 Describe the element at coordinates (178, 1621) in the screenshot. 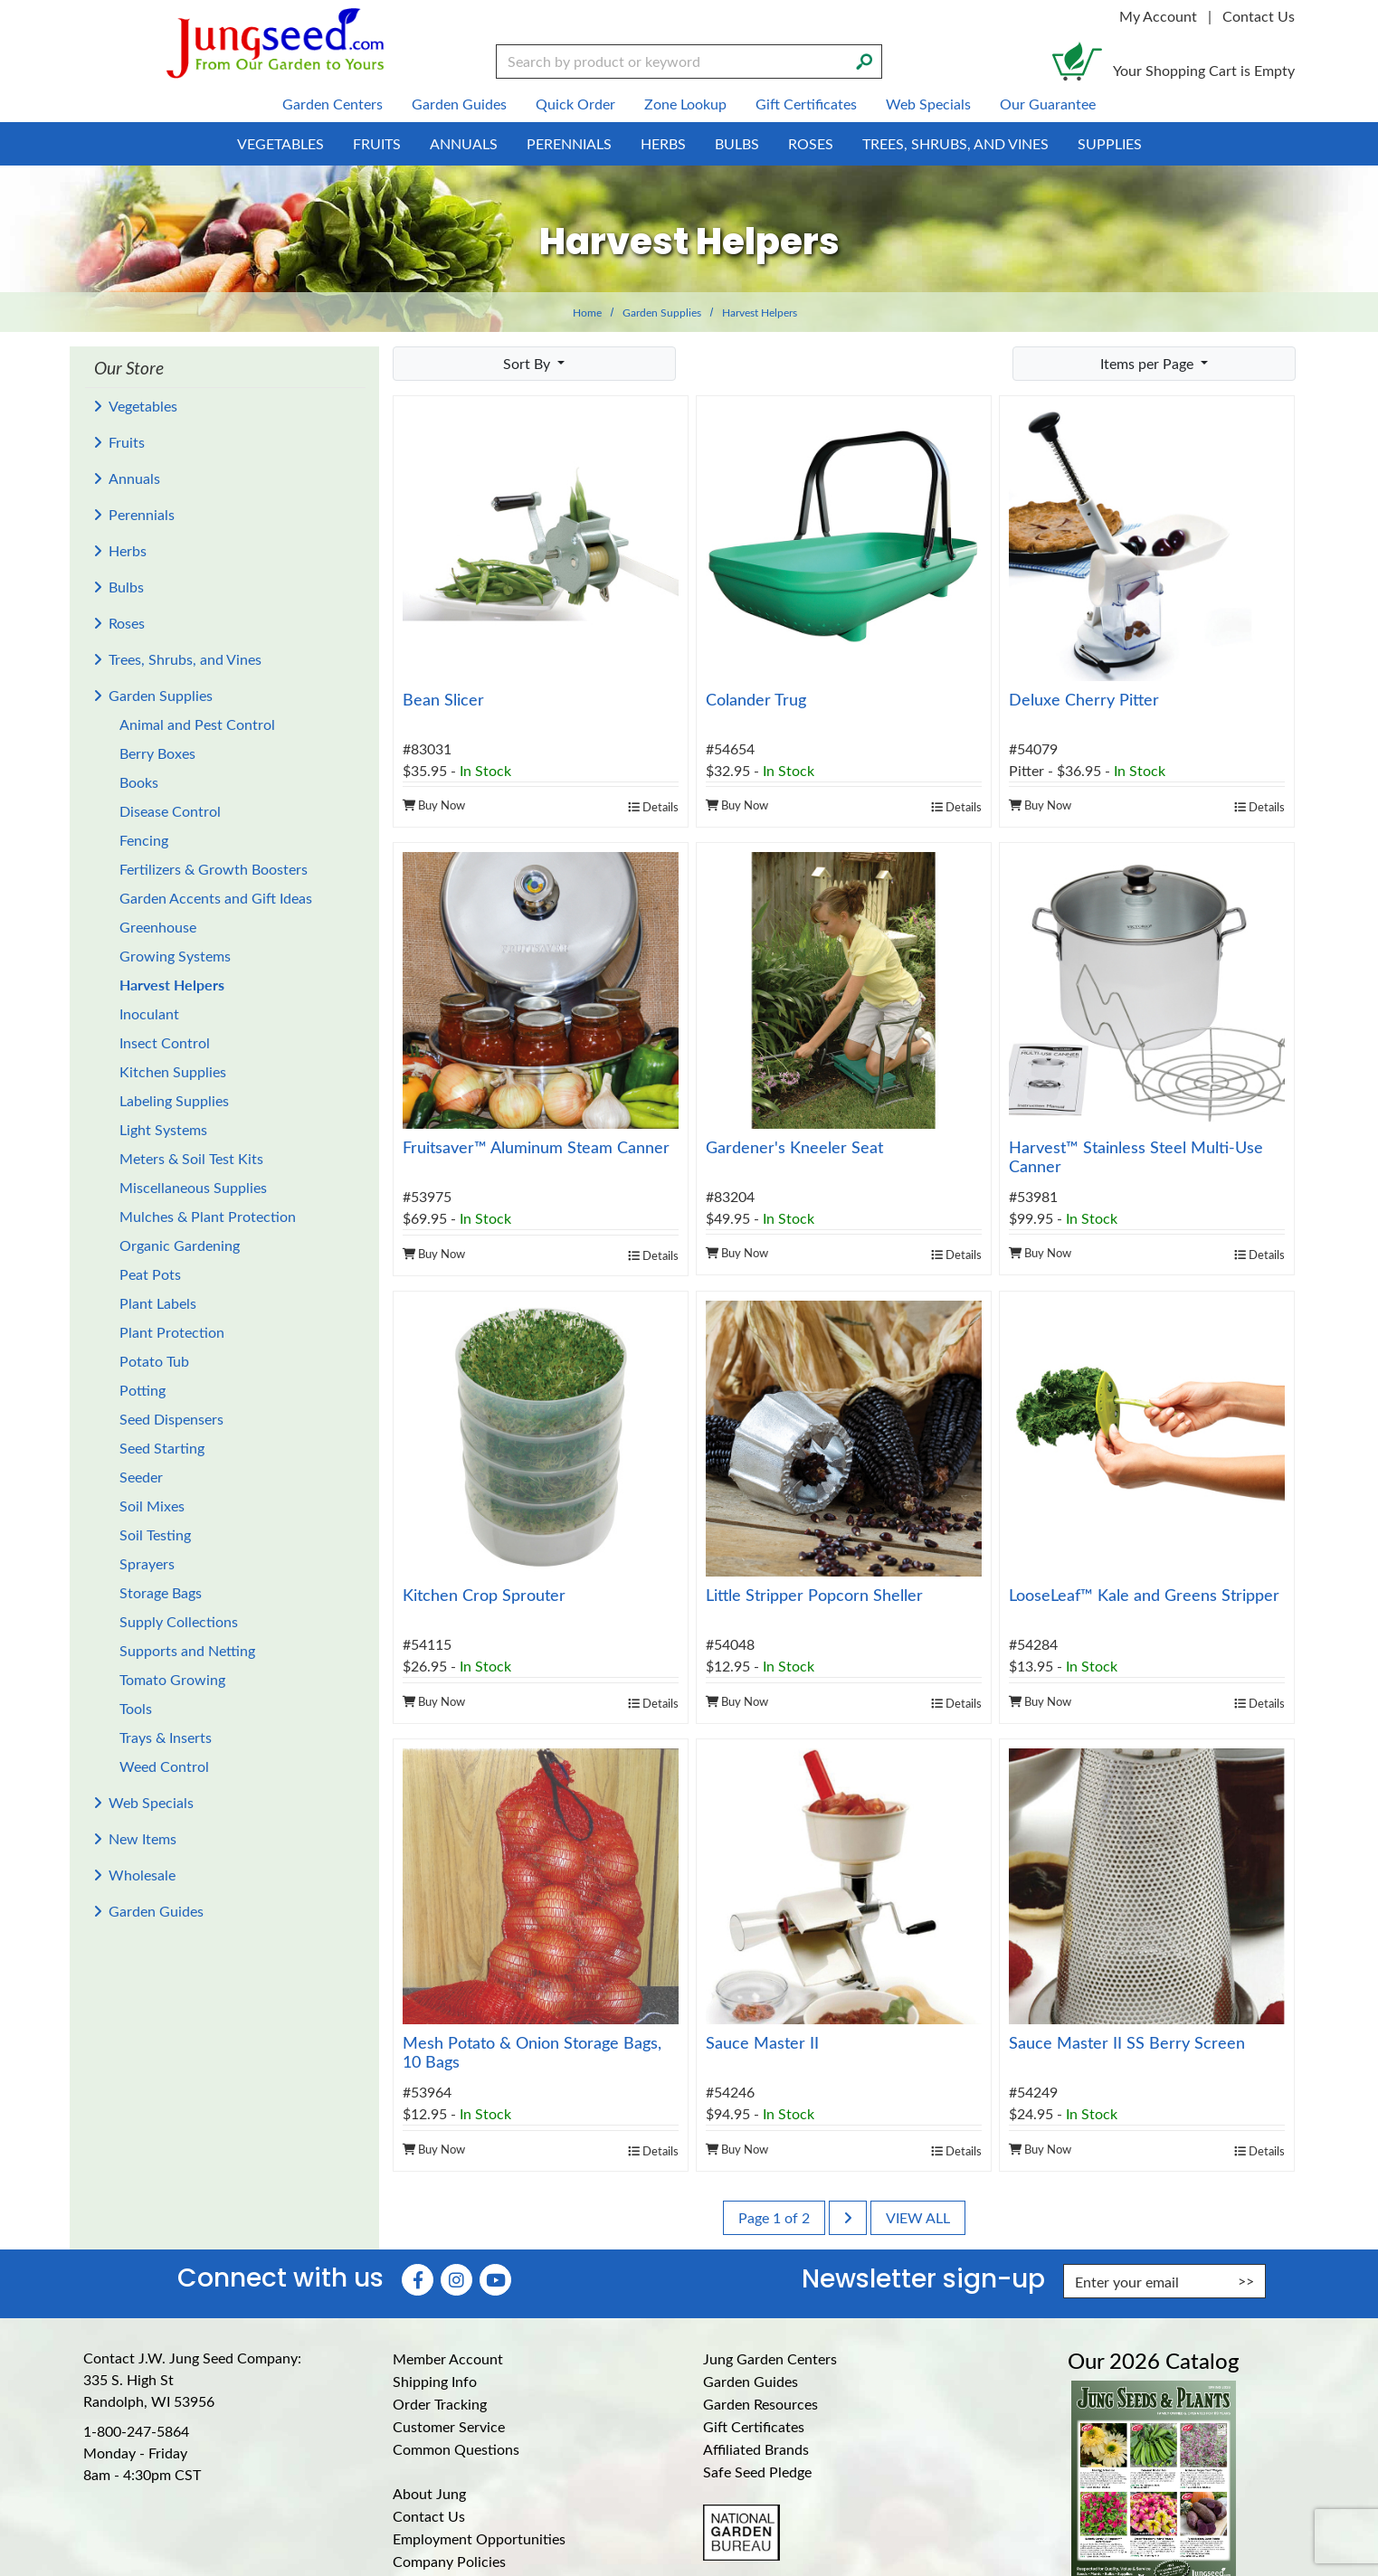

I see `Supply Collections` at that location.